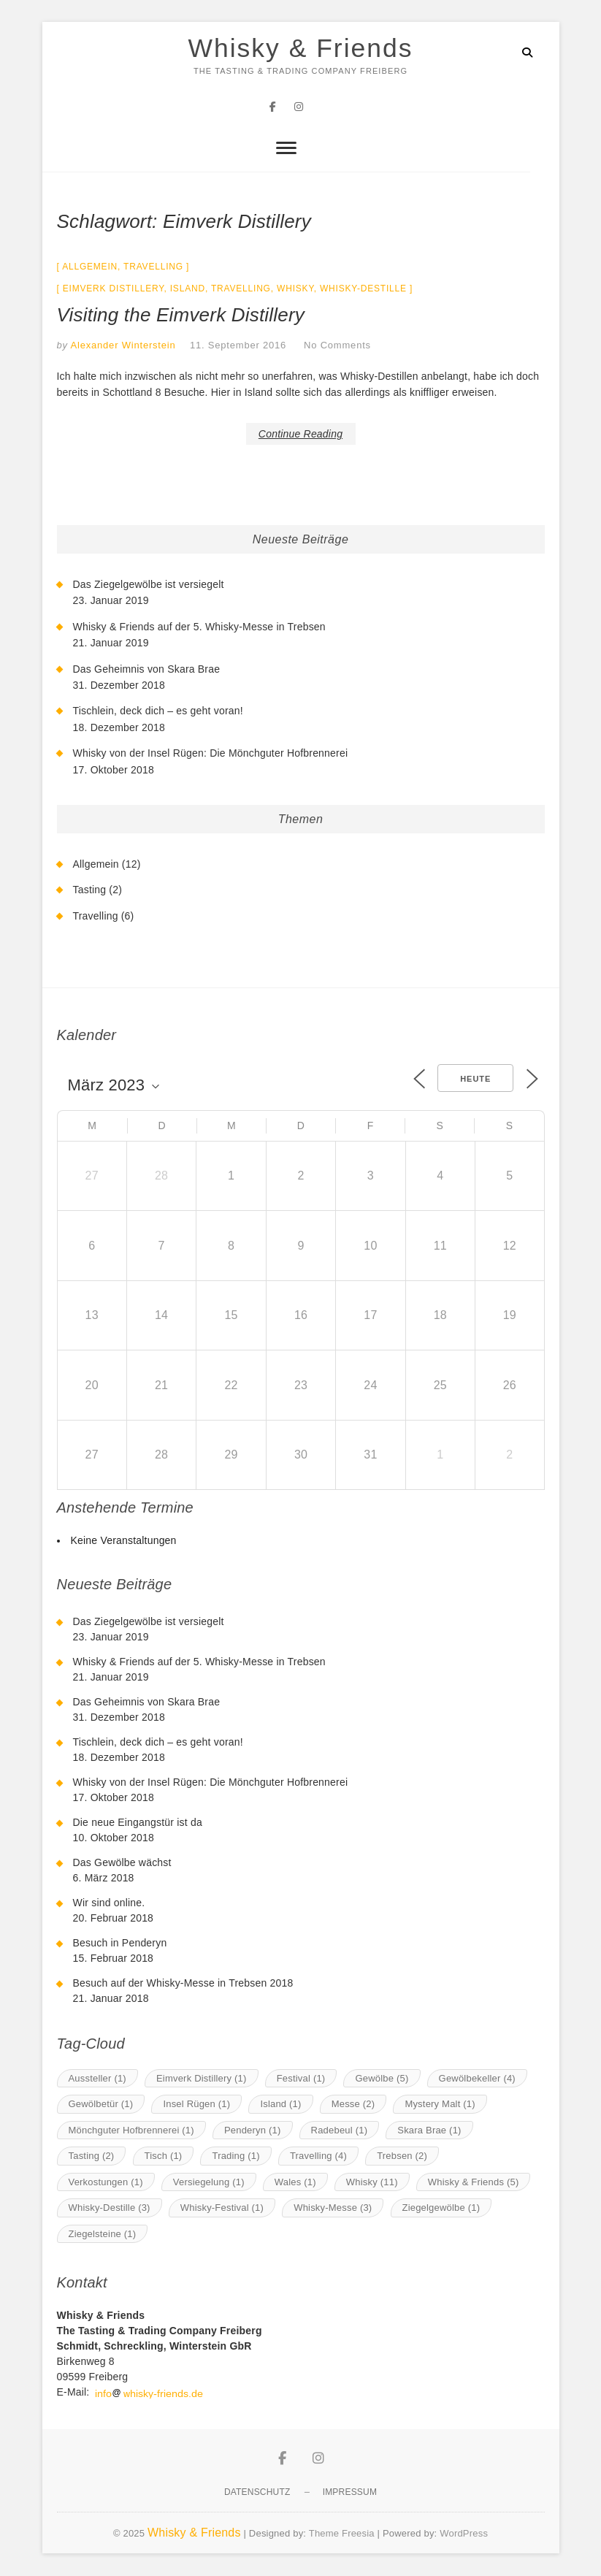  I want to click on Mystery Malt [Mystery Malt (1 Eintrag)], so click(440, 2104).